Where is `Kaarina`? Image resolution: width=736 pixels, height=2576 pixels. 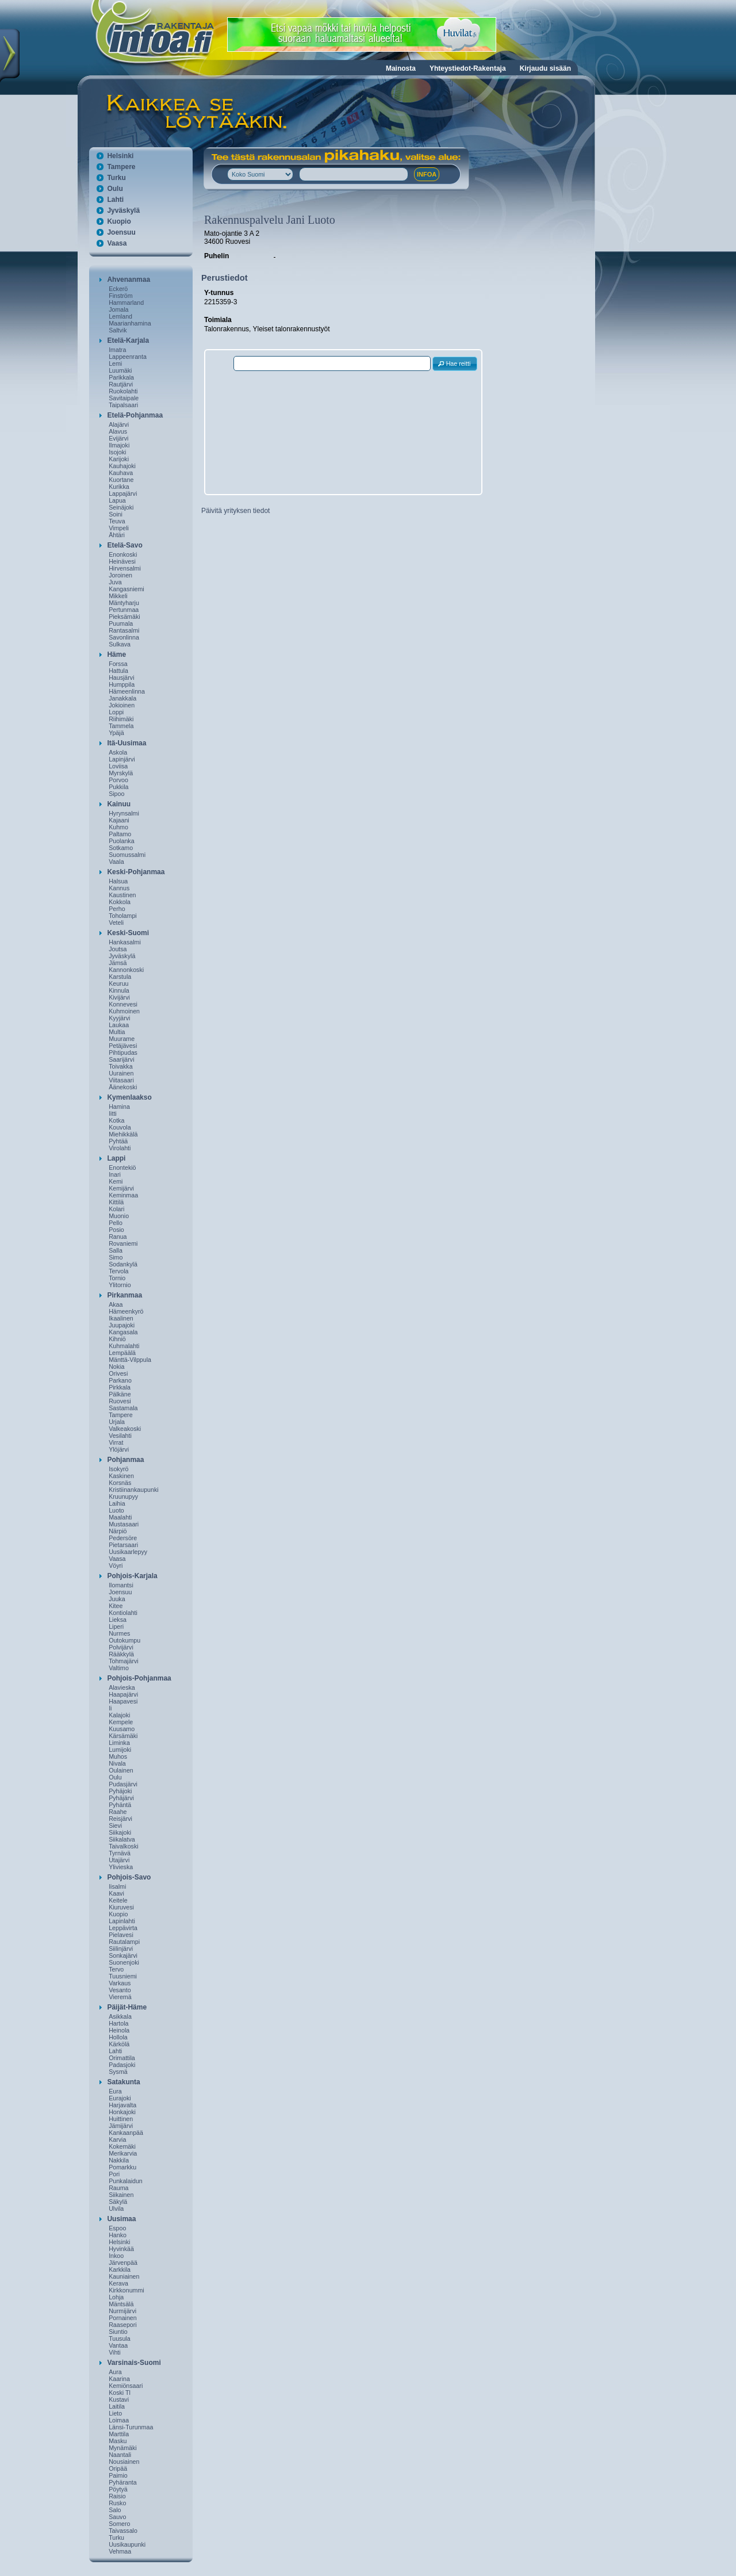 Kaarina is located at coordinates (119, 2378).